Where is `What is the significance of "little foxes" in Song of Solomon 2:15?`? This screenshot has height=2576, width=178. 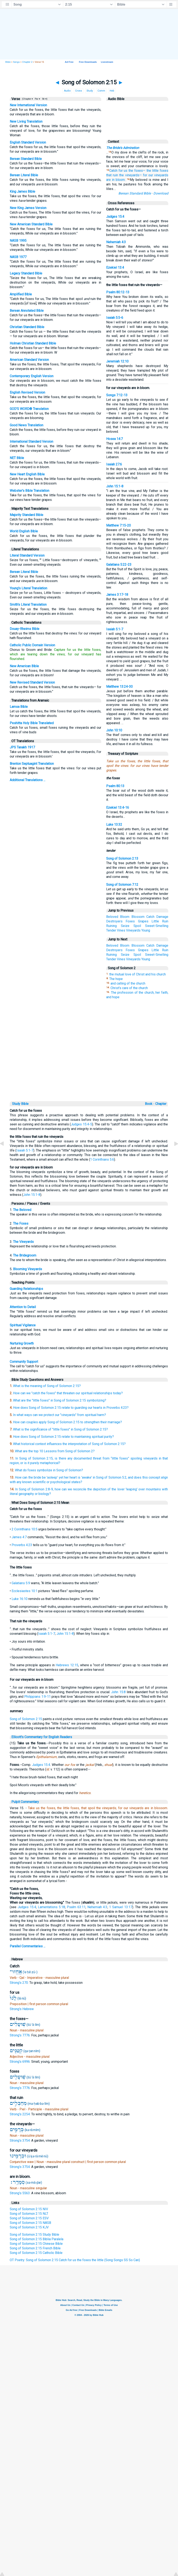
What is the significance of "little foxes" in Song of Solomon 2:15? is located at coordinates (60, 1429).